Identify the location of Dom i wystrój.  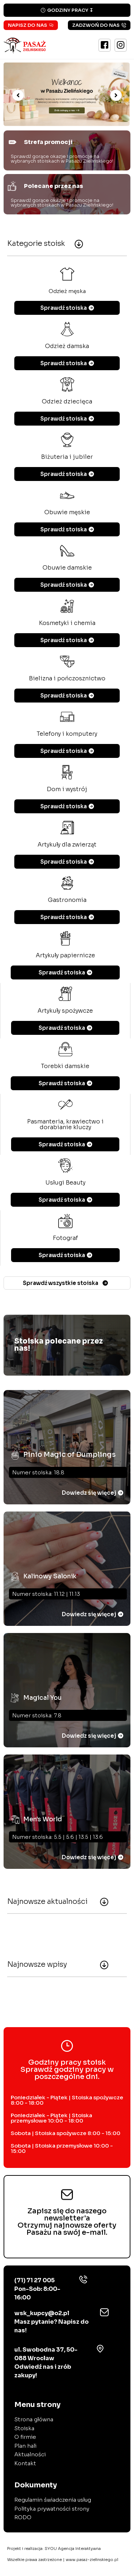
(67, 789).